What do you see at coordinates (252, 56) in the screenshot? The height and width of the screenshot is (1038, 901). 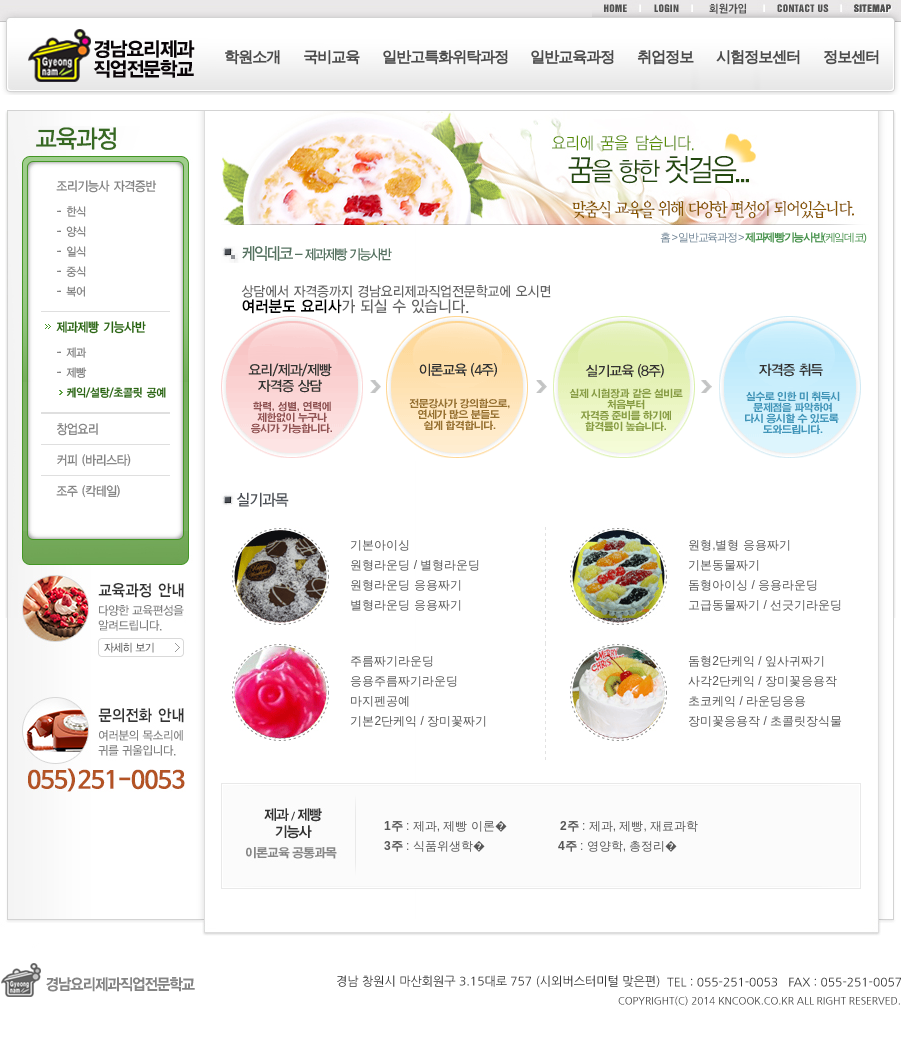 I see `학원소개` at bounding box center [252, 56].